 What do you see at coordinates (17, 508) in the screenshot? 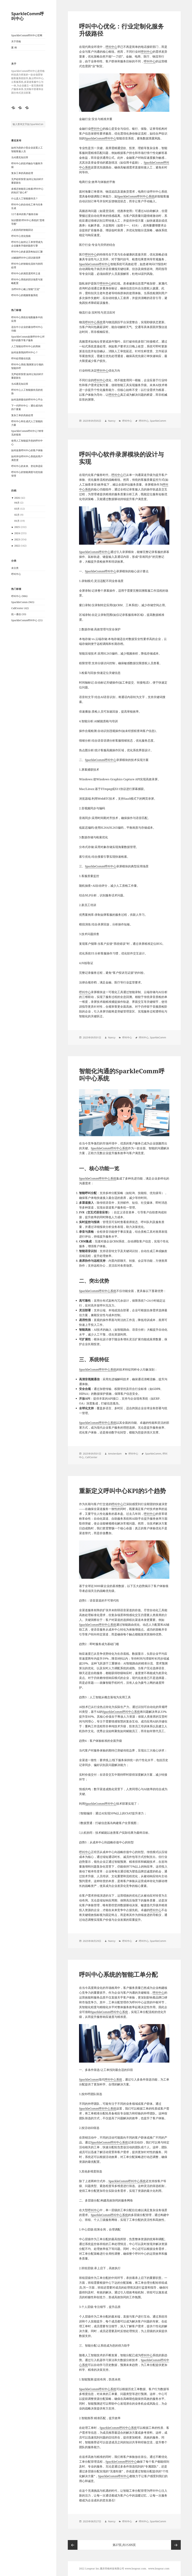
I see `03月` at bounding box center [17, 508].